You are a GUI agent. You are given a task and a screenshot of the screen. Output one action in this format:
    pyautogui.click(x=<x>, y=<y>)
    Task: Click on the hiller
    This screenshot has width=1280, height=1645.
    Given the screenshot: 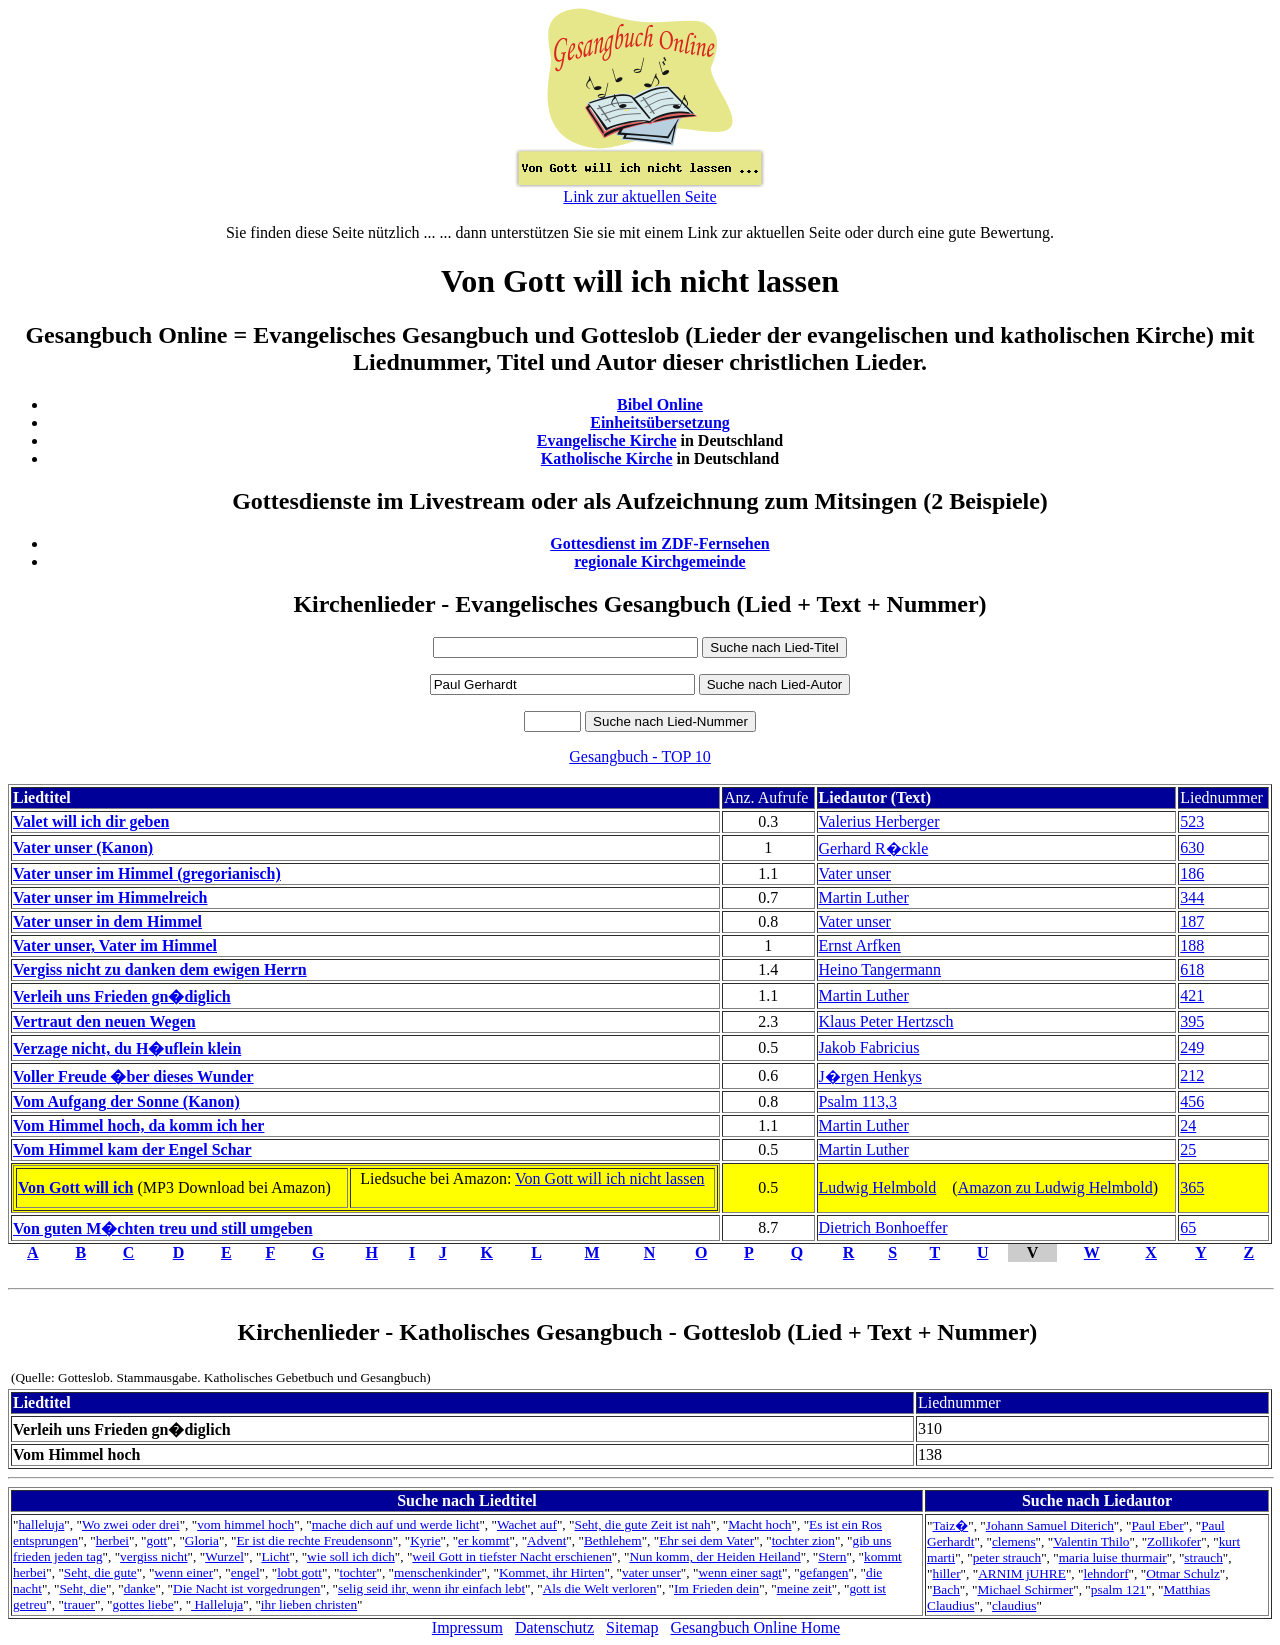 What is the action you would take?
    pyautogui.click(x=946, y=1573)
    